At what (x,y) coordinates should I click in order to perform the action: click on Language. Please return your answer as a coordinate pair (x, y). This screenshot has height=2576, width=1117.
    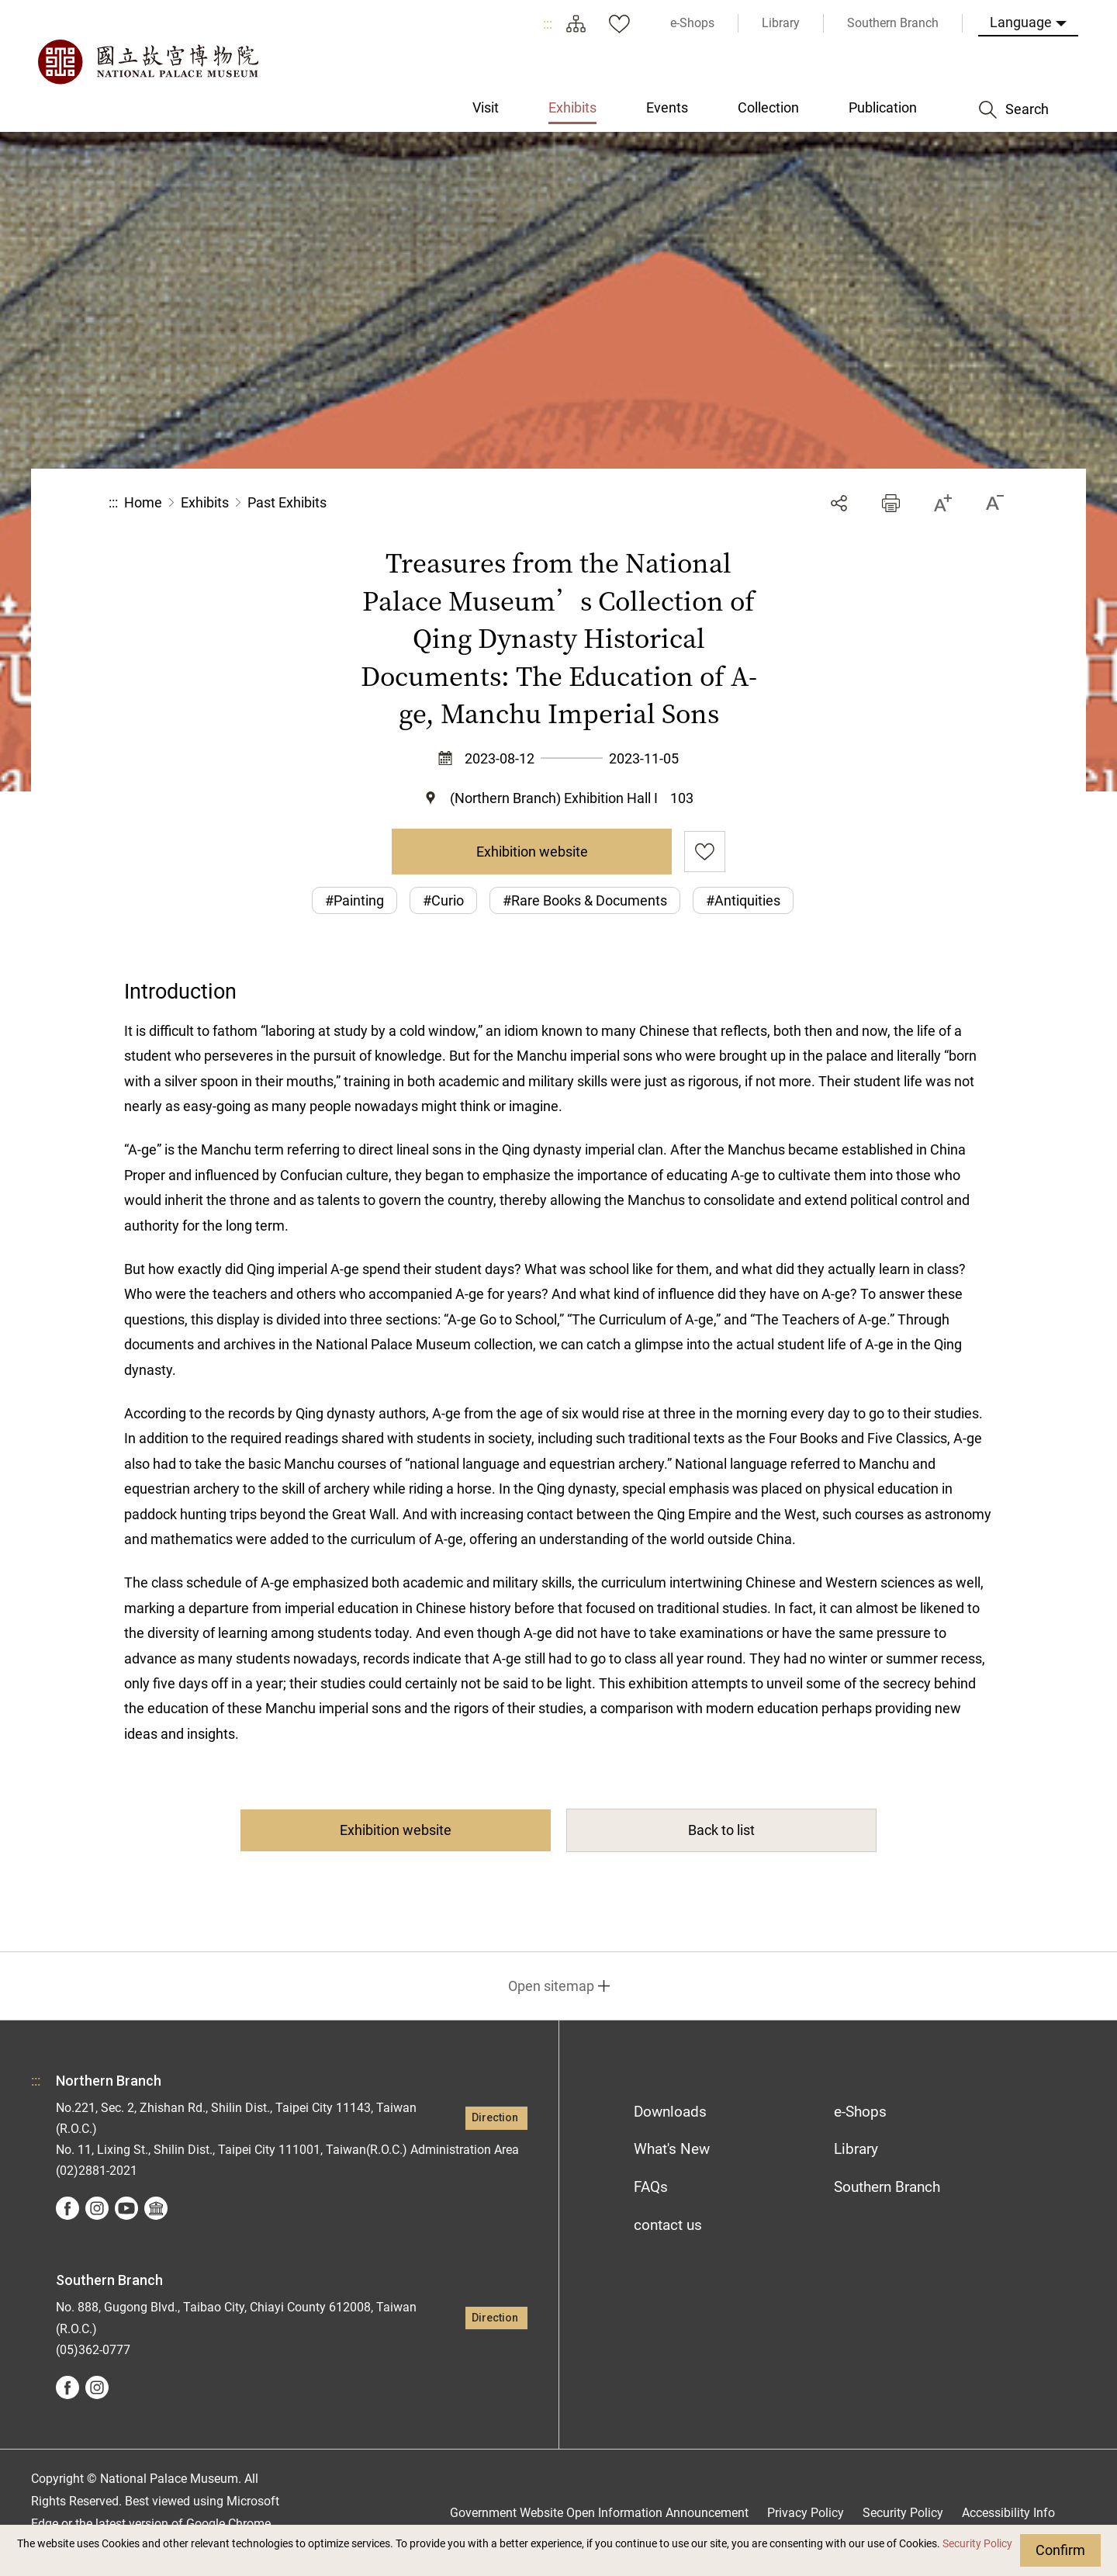
    Looking at the image, I should click on (1021, 22).